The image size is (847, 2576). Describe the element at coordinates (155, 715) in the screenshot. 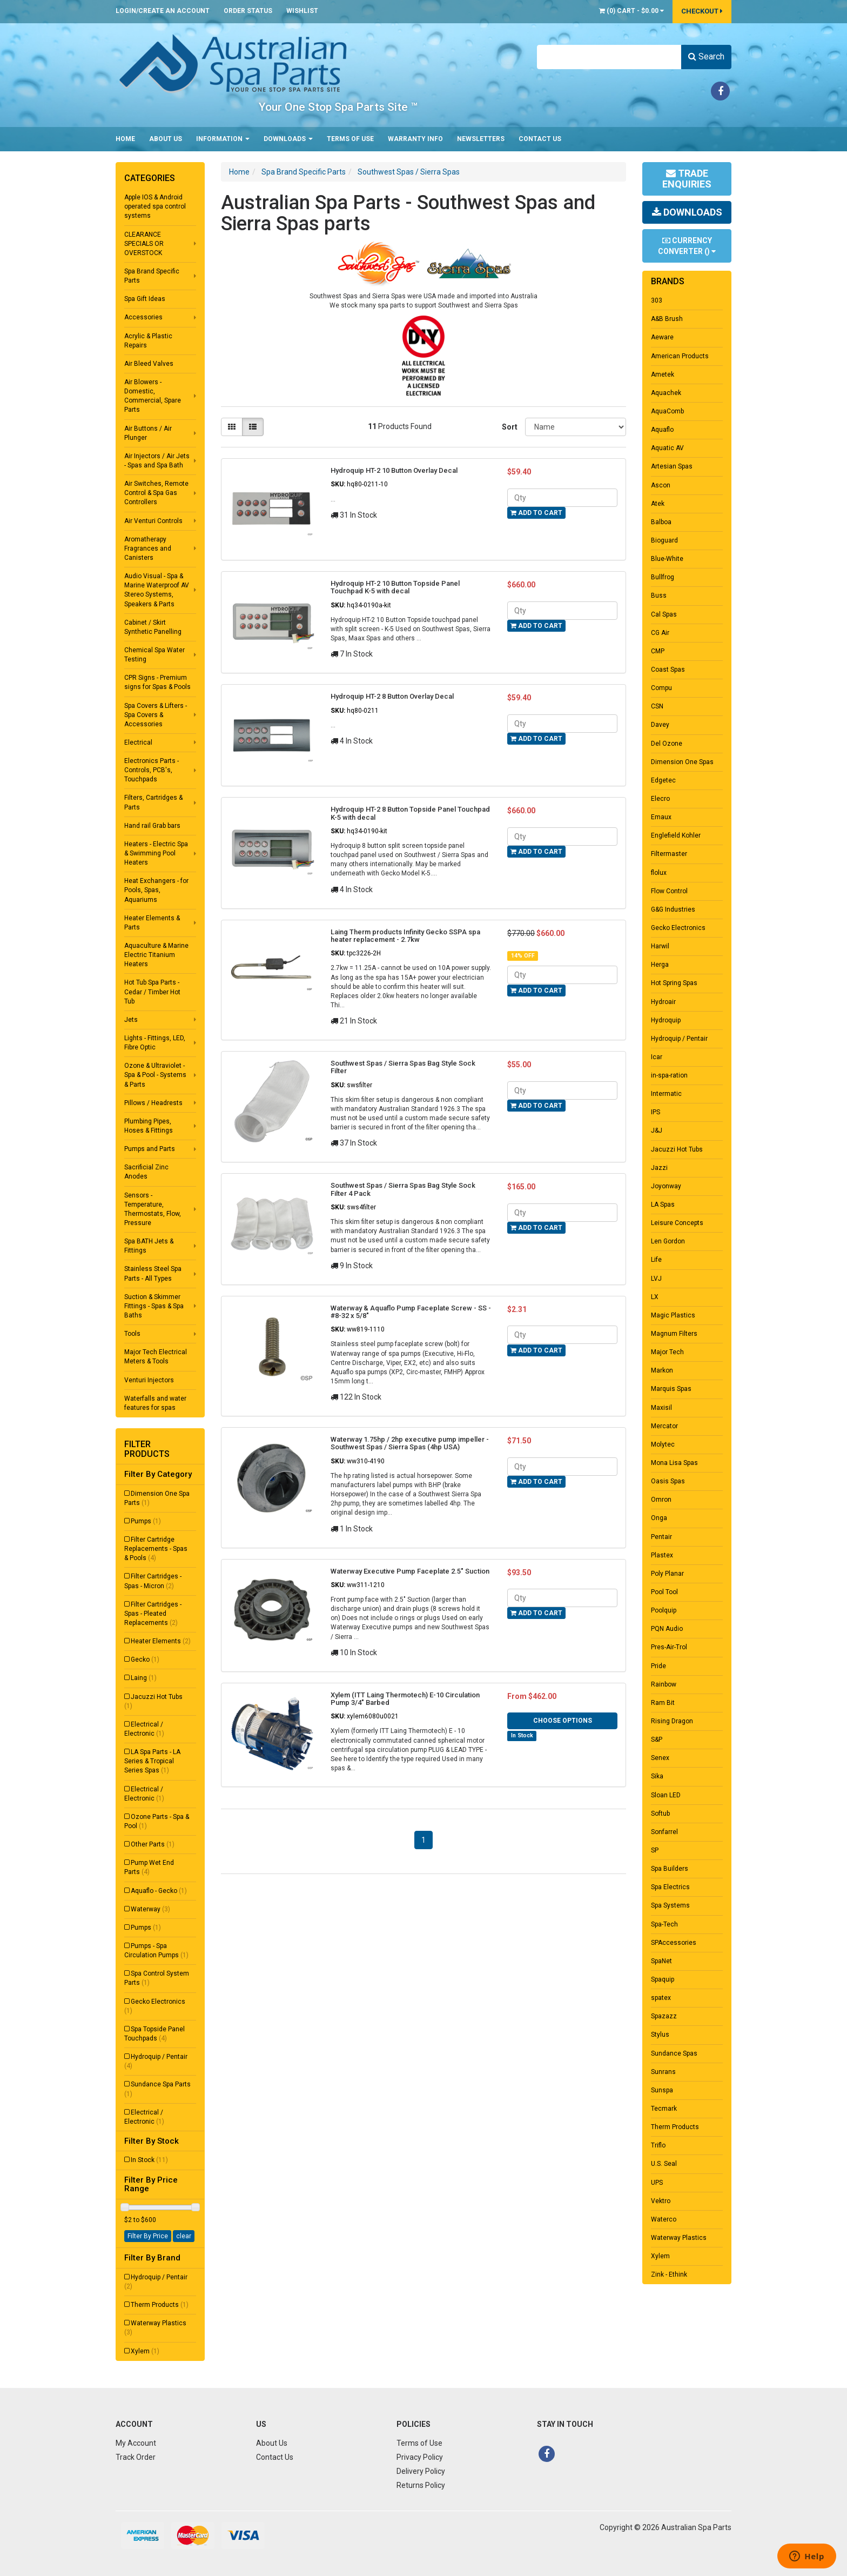

I see `Spa Covers & Lifters - Spa Covers & Accessories` at that location.